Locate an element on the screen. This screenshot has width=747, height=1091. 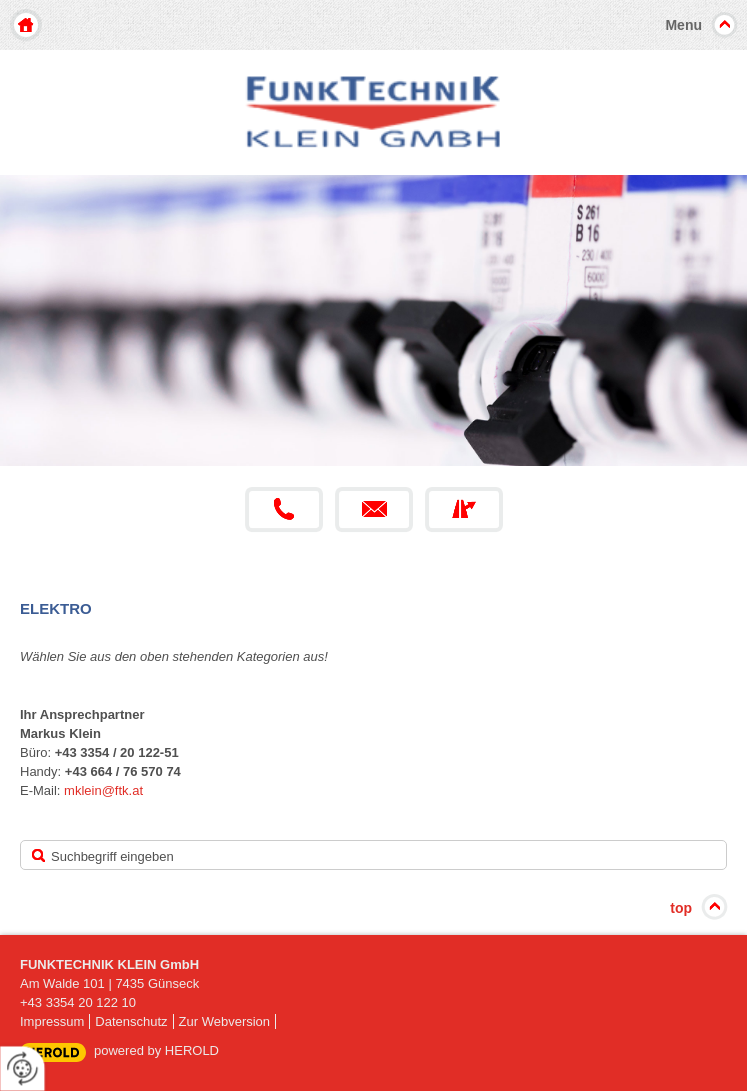
Zur Webversion is located at coordinates (225, 1021).